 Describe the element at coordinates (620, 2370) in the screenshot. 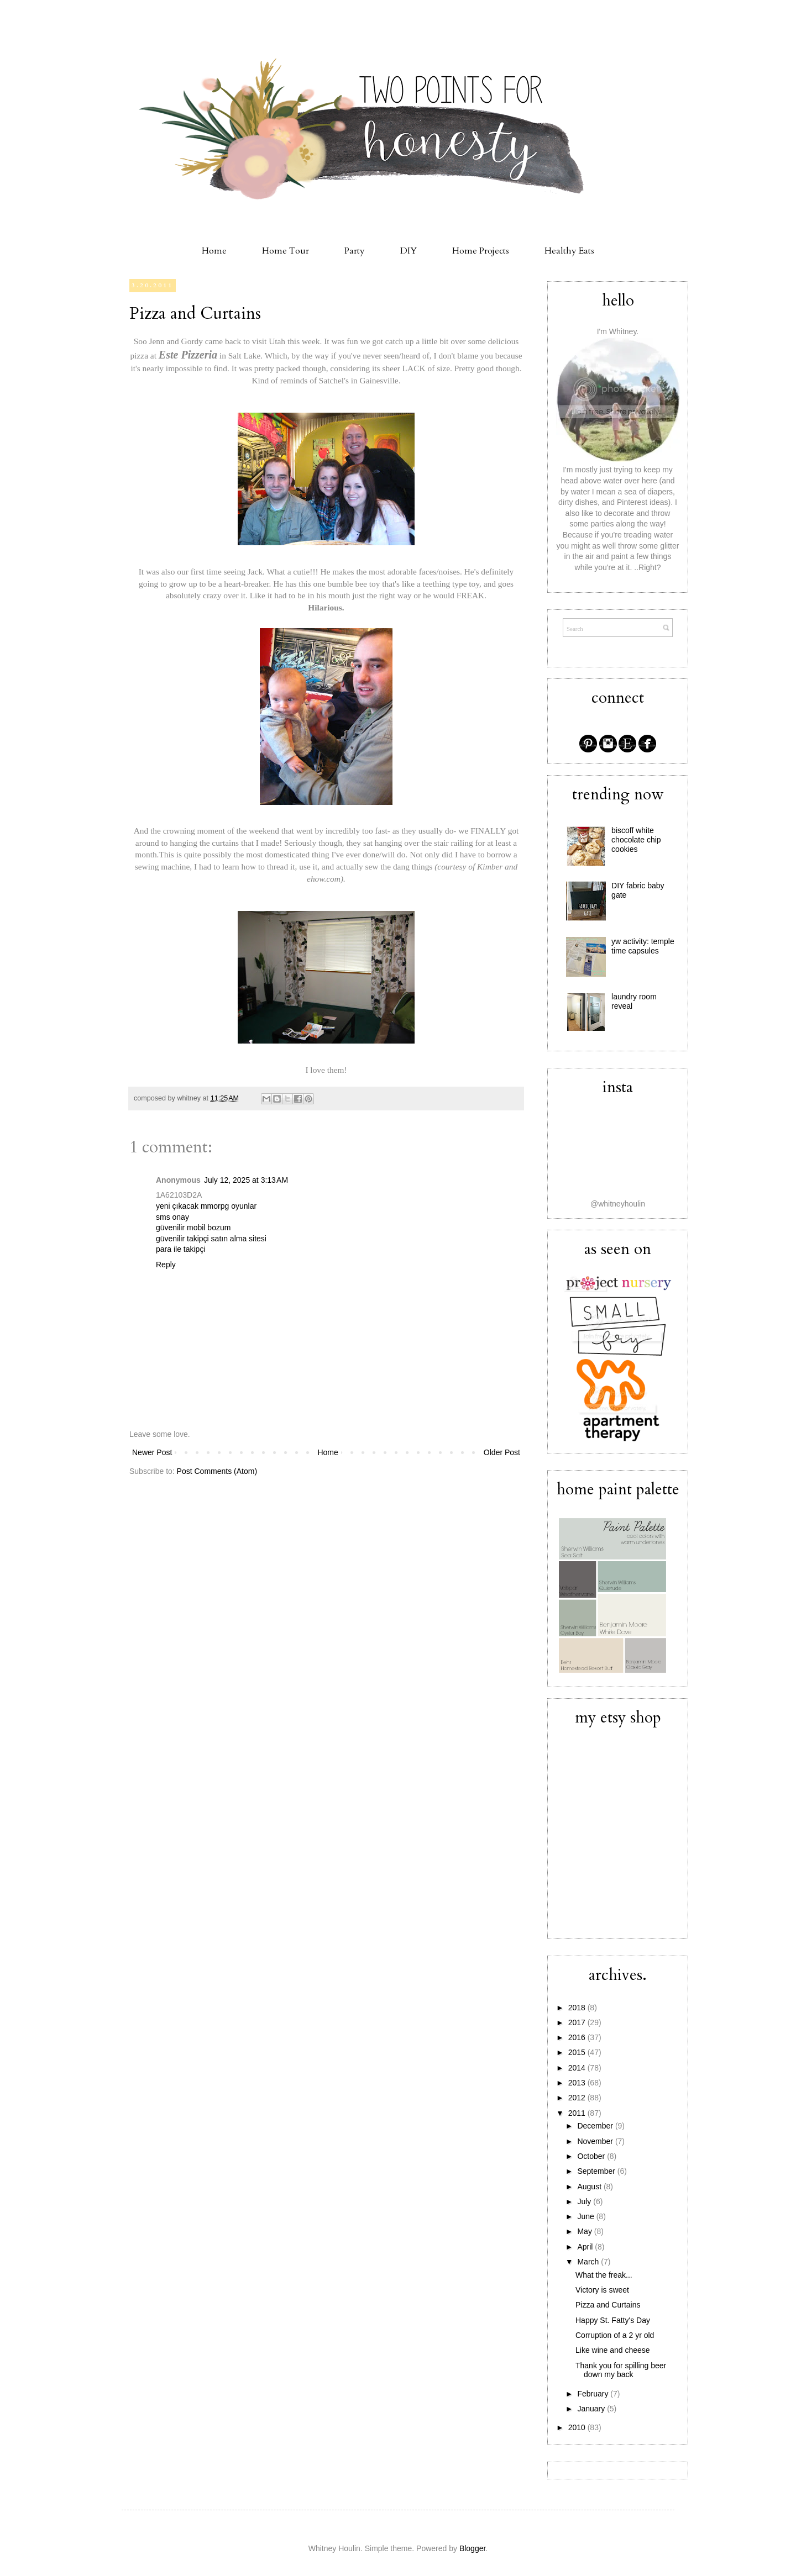

I see `Thank you for spilling beer down my back` at that location.